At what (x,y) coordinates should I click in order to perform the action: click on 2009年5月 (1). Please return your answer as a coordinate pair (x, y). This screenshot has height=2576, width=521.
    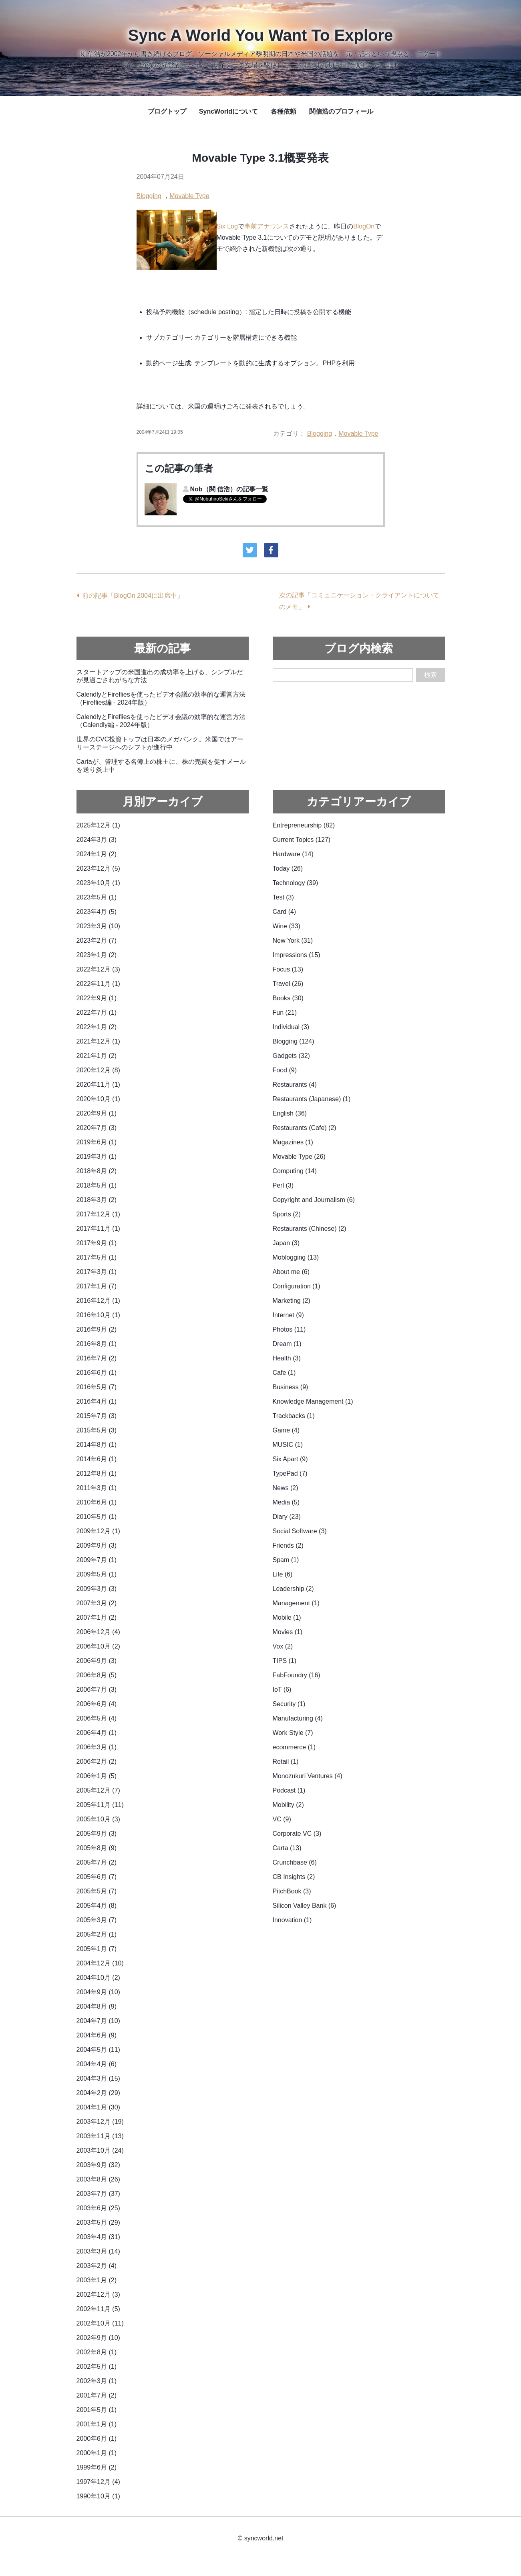
    Looking at the image, I should click on (96, 1574).